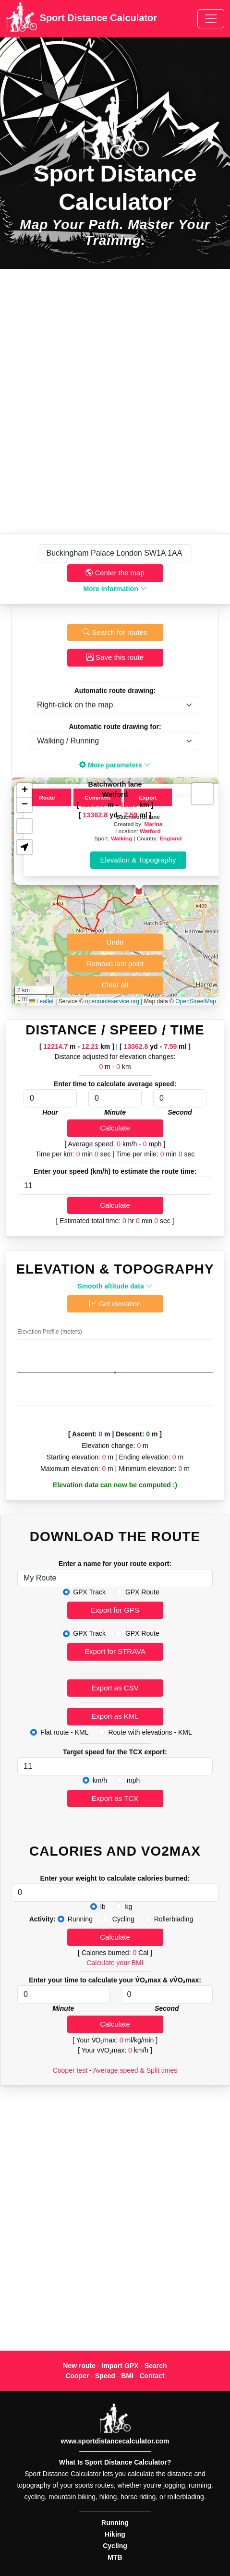 The width and height of the screenshot is (230, 2576). What do you see at coordinates (105, 2376) in the screenshot?
I see `Speed` at bounding box center [105, 2376].